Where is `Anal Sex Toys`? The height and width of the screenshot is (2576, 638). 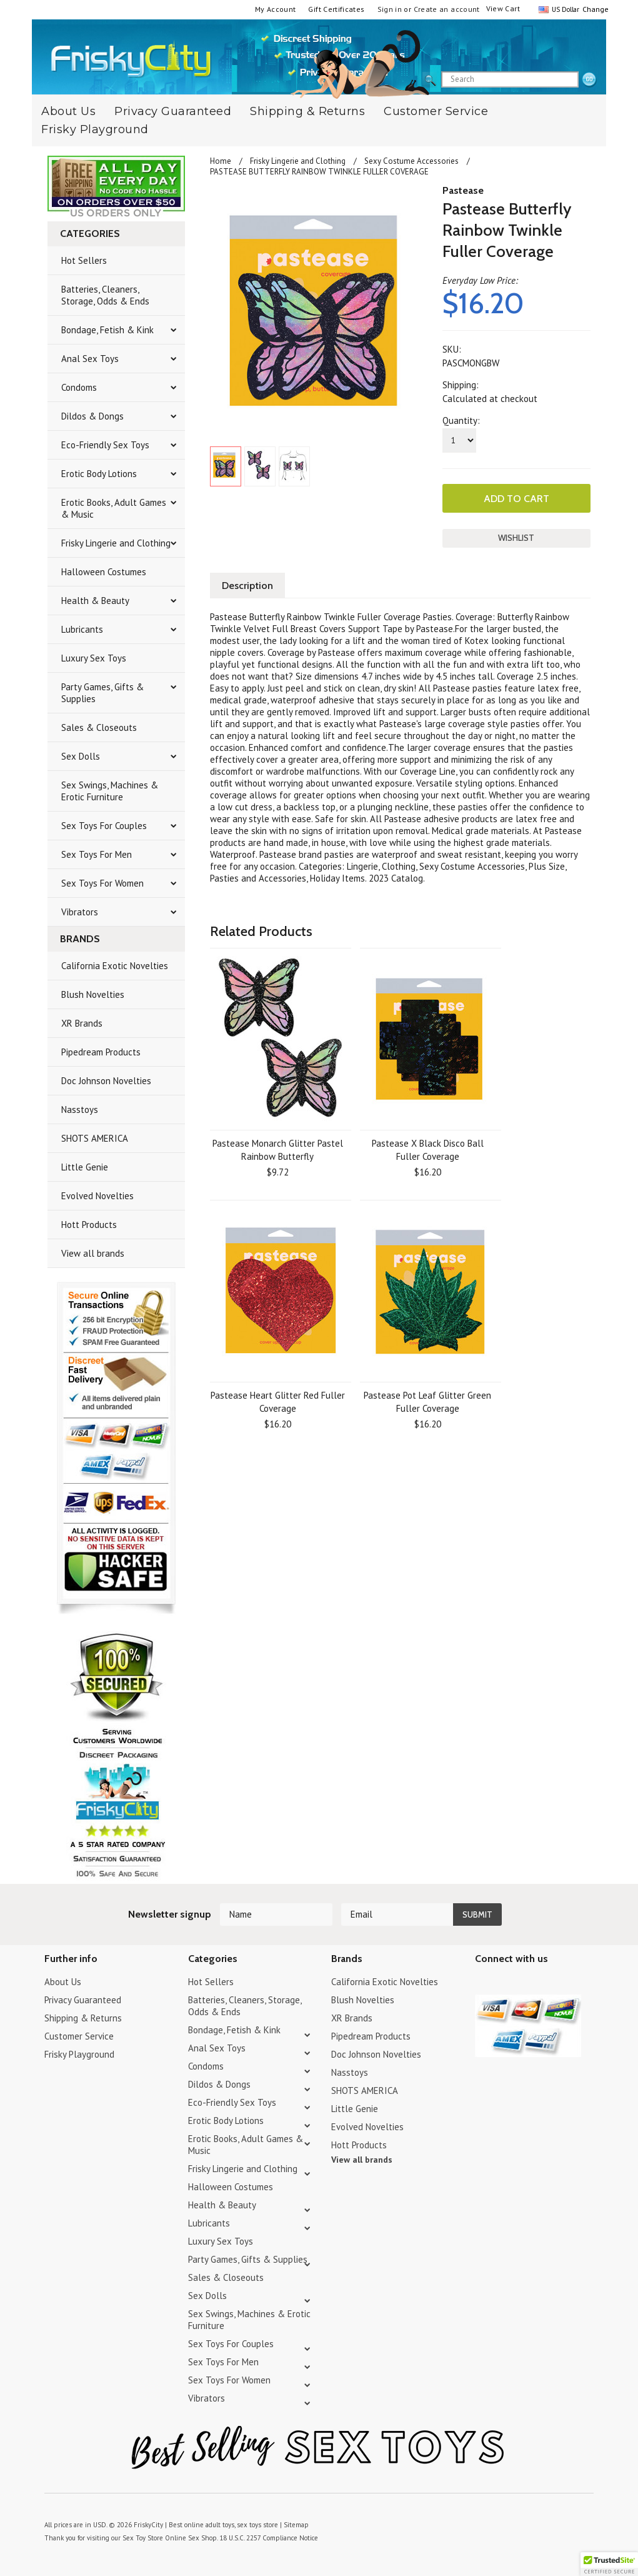 Anal Sex Toys is located at coordinates (90, 359).